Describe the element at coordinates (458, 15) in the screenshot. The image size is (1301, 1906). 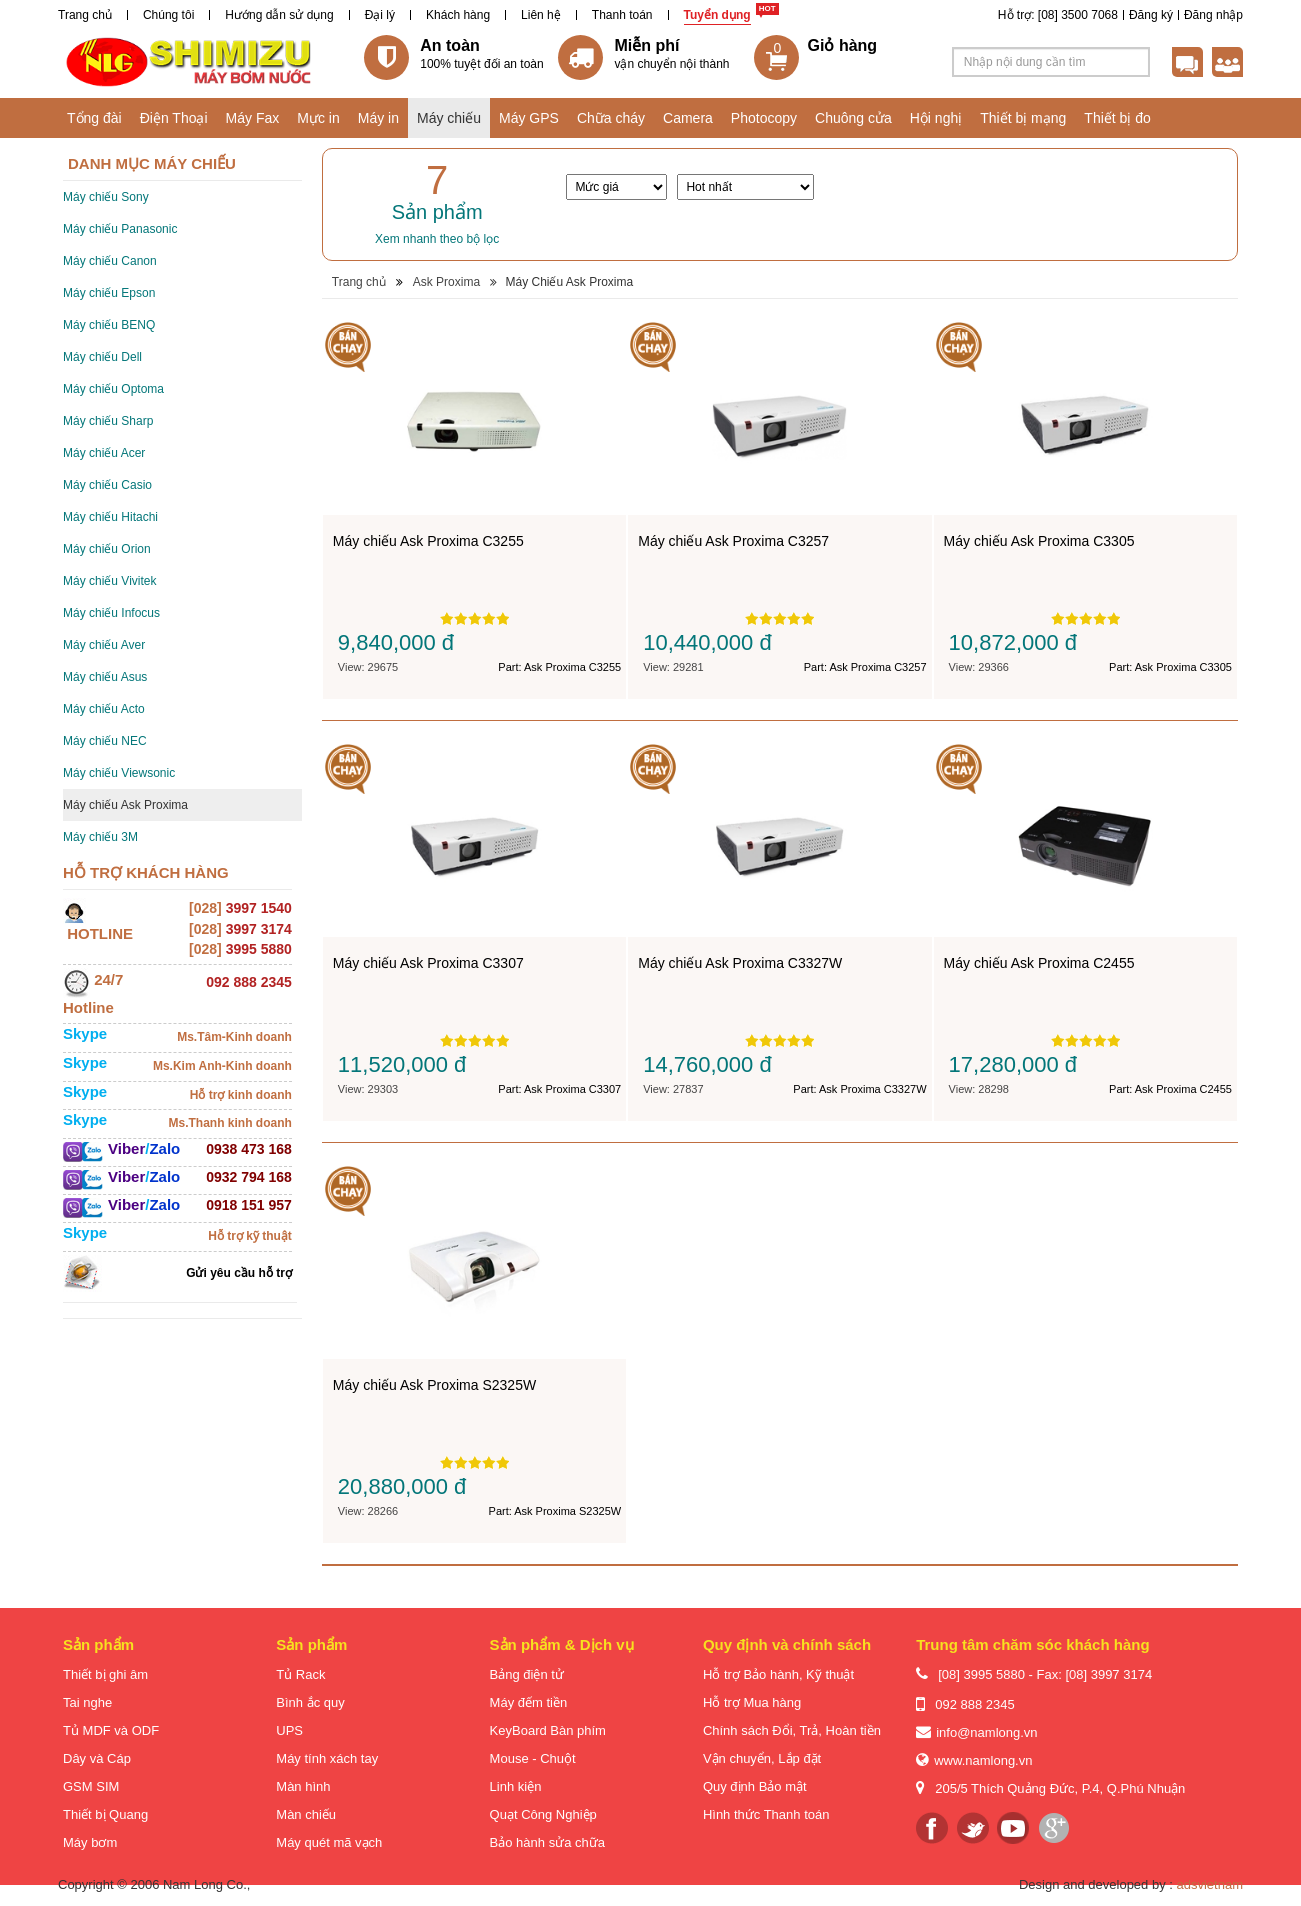
I see `Khách hàng` at that location.